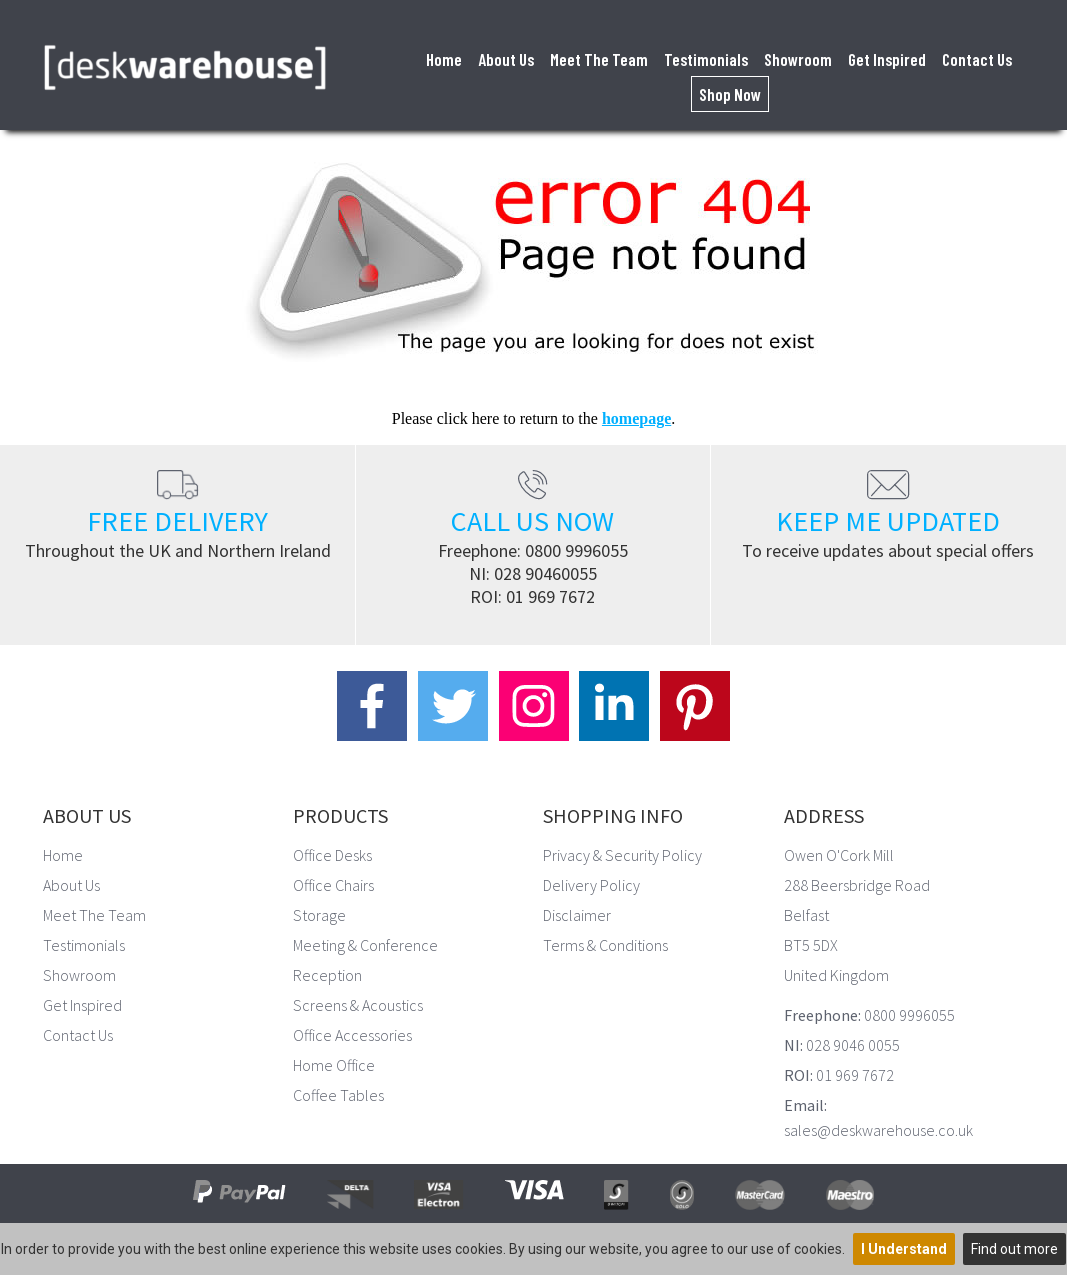  What do you see at coordinates (332, 855) in the screenshot?
I see `Office Desks` at bounding box center [332, 855].